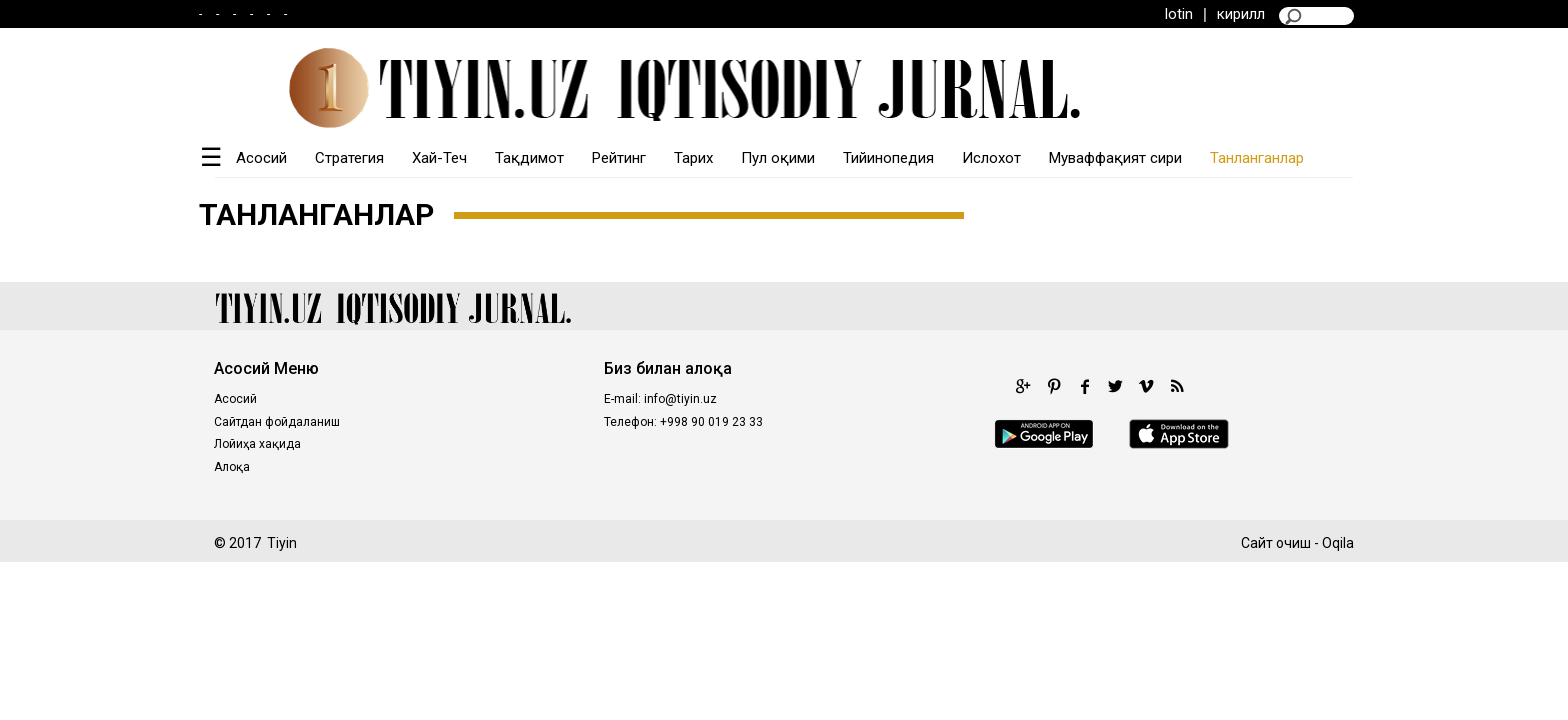  I want to click on castletoto, so click(672, 508).